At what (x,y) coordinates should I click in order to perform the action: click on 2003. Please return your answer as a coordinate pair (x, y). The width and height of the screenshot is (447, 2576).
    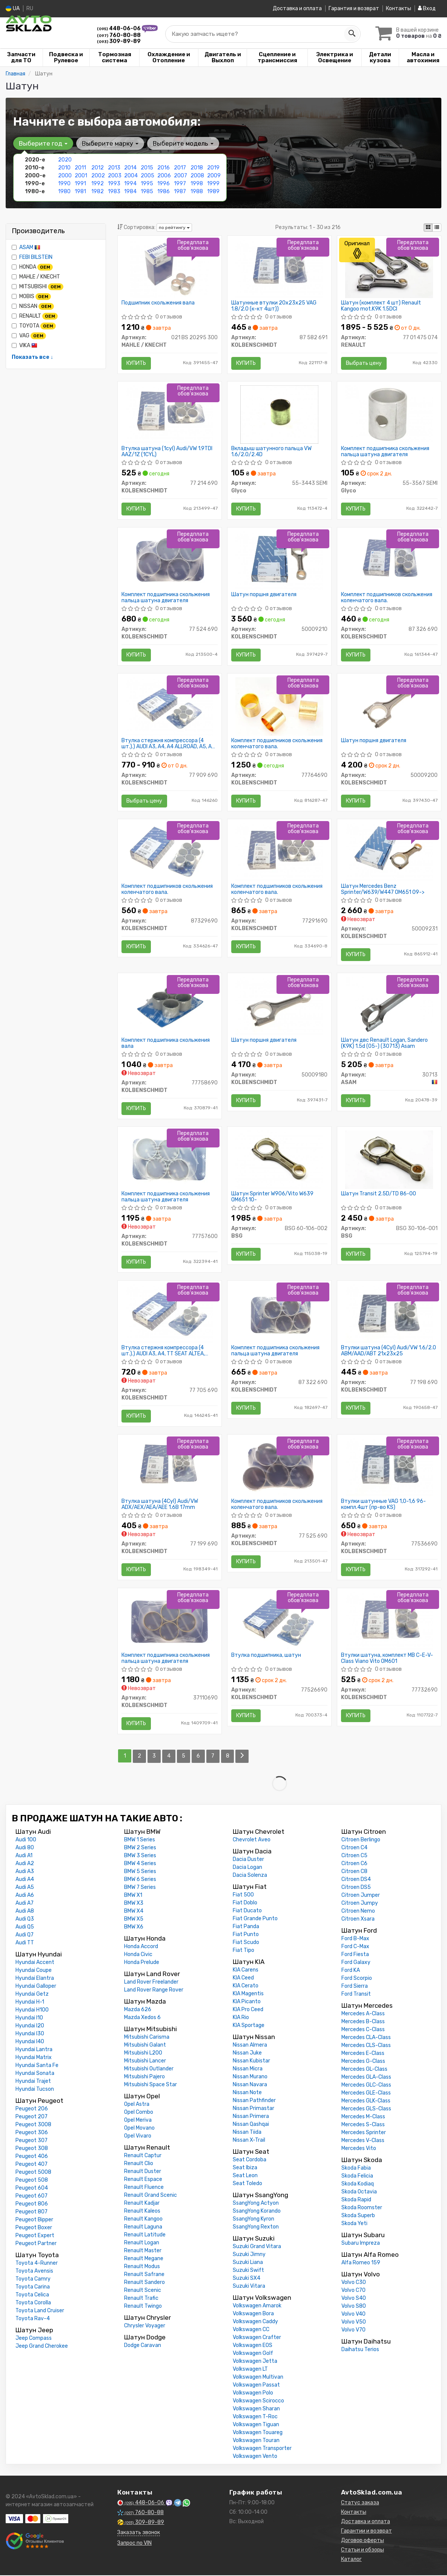
    Looking at the image, I should click on (114, 175).